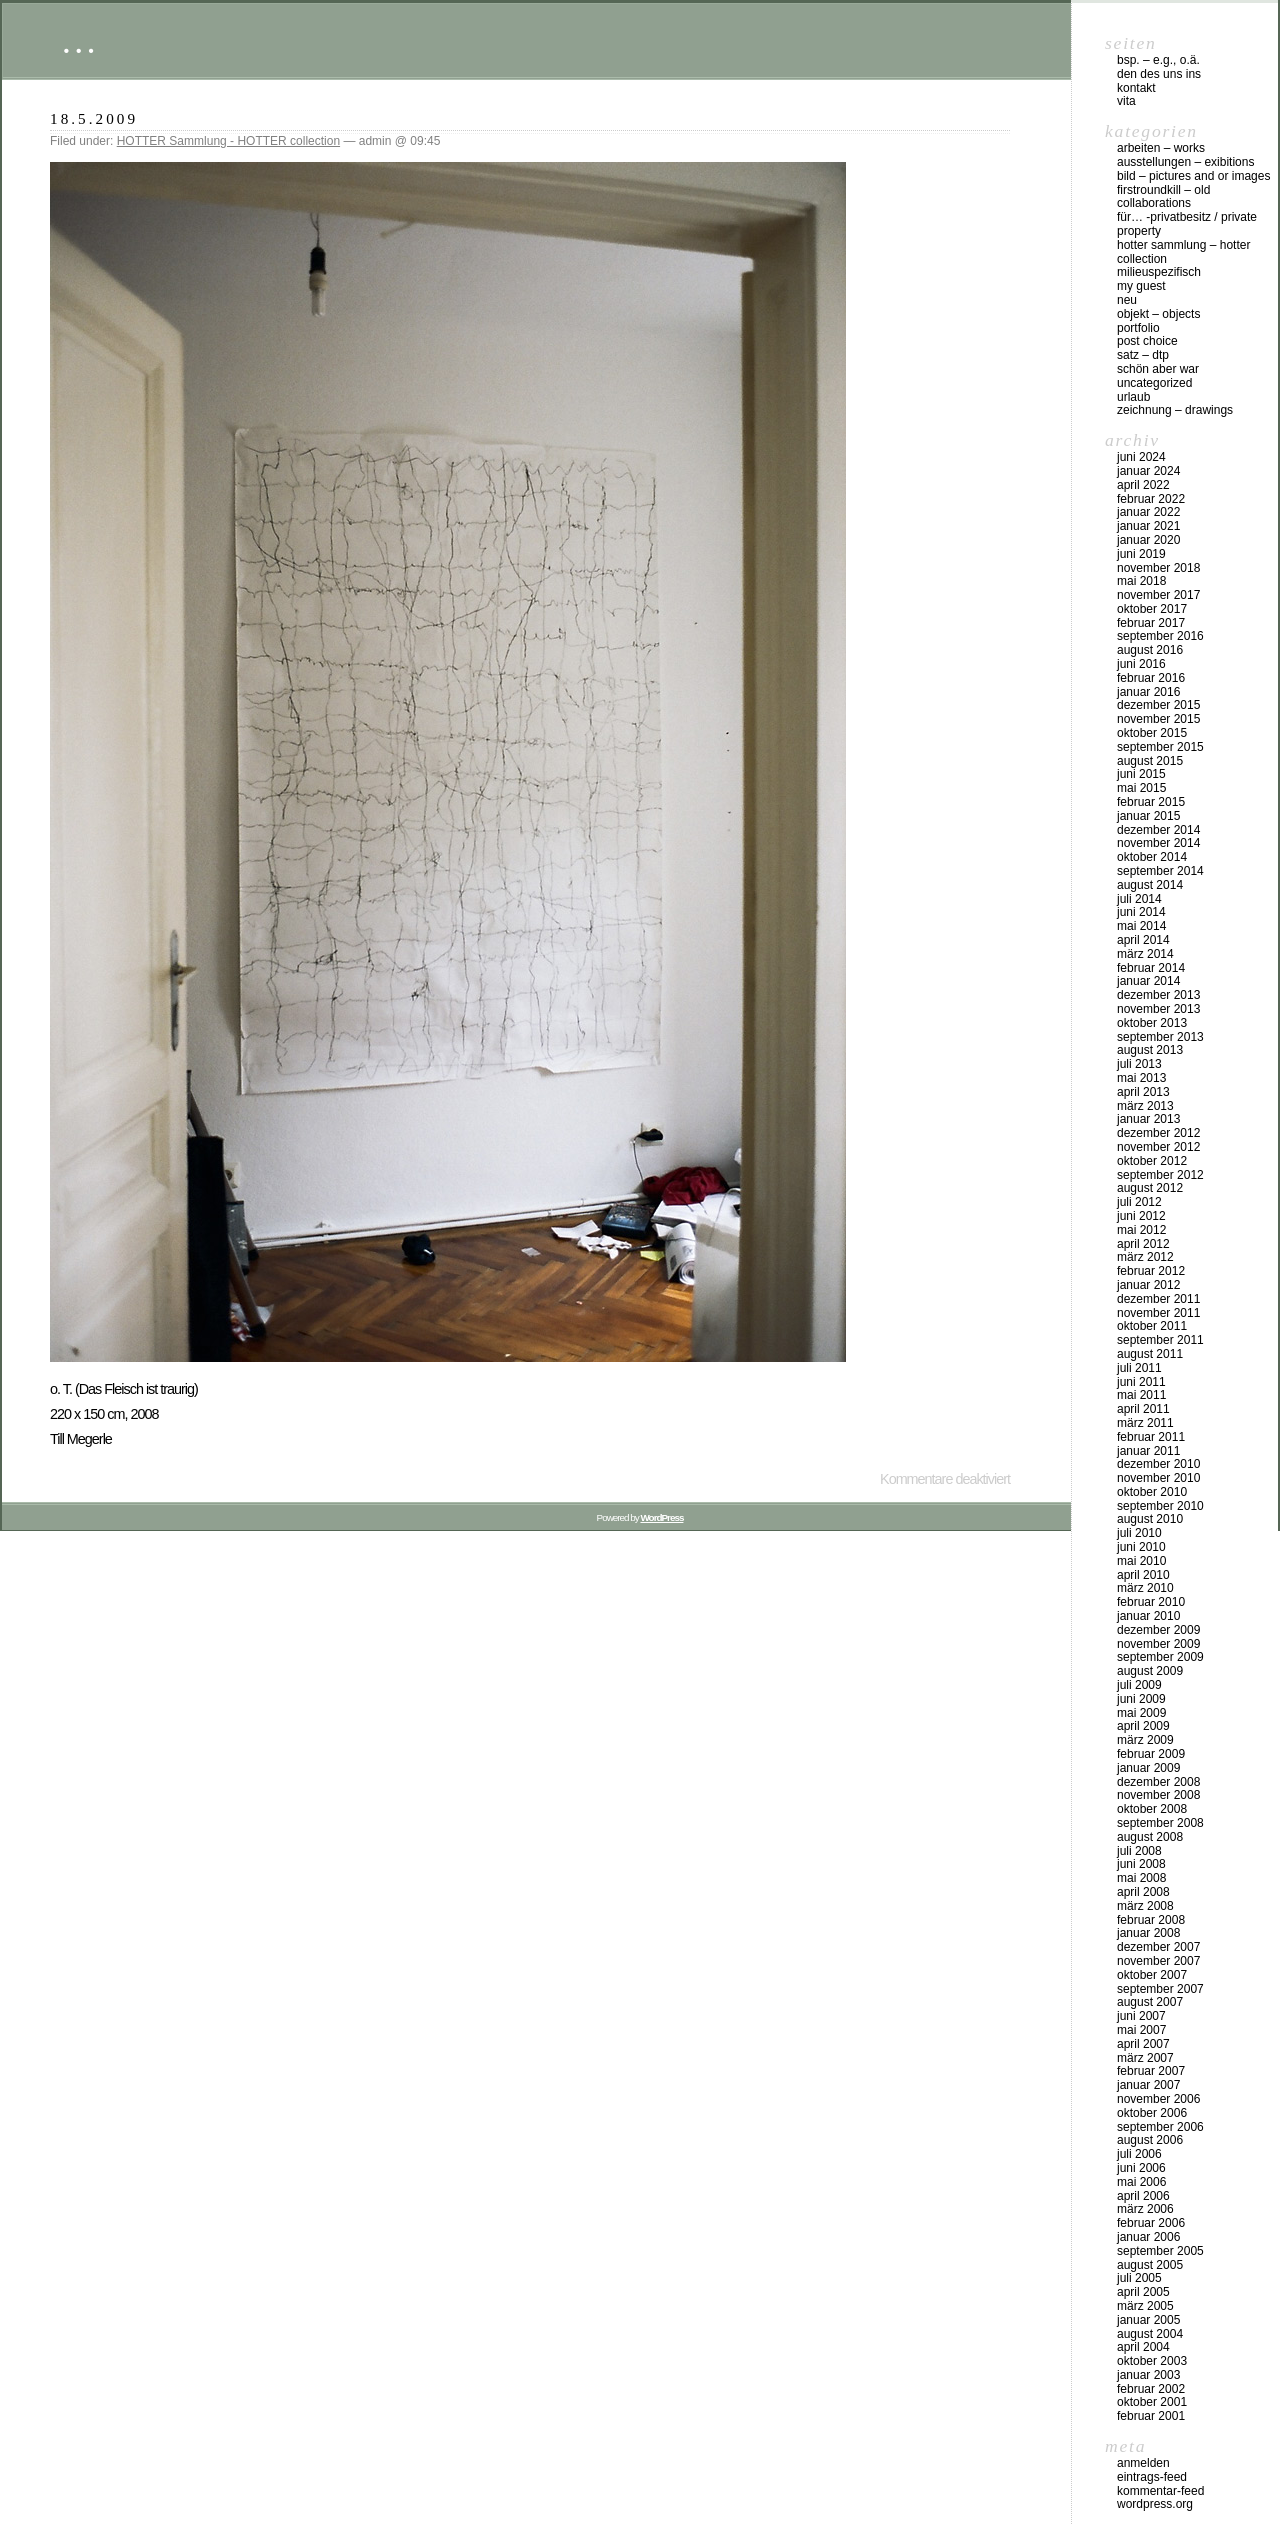 This screenshot has width=1280, height=2524. Describe the element at coordinates (1136, 88) in the screenshot. I see `Kontakt` at that location.